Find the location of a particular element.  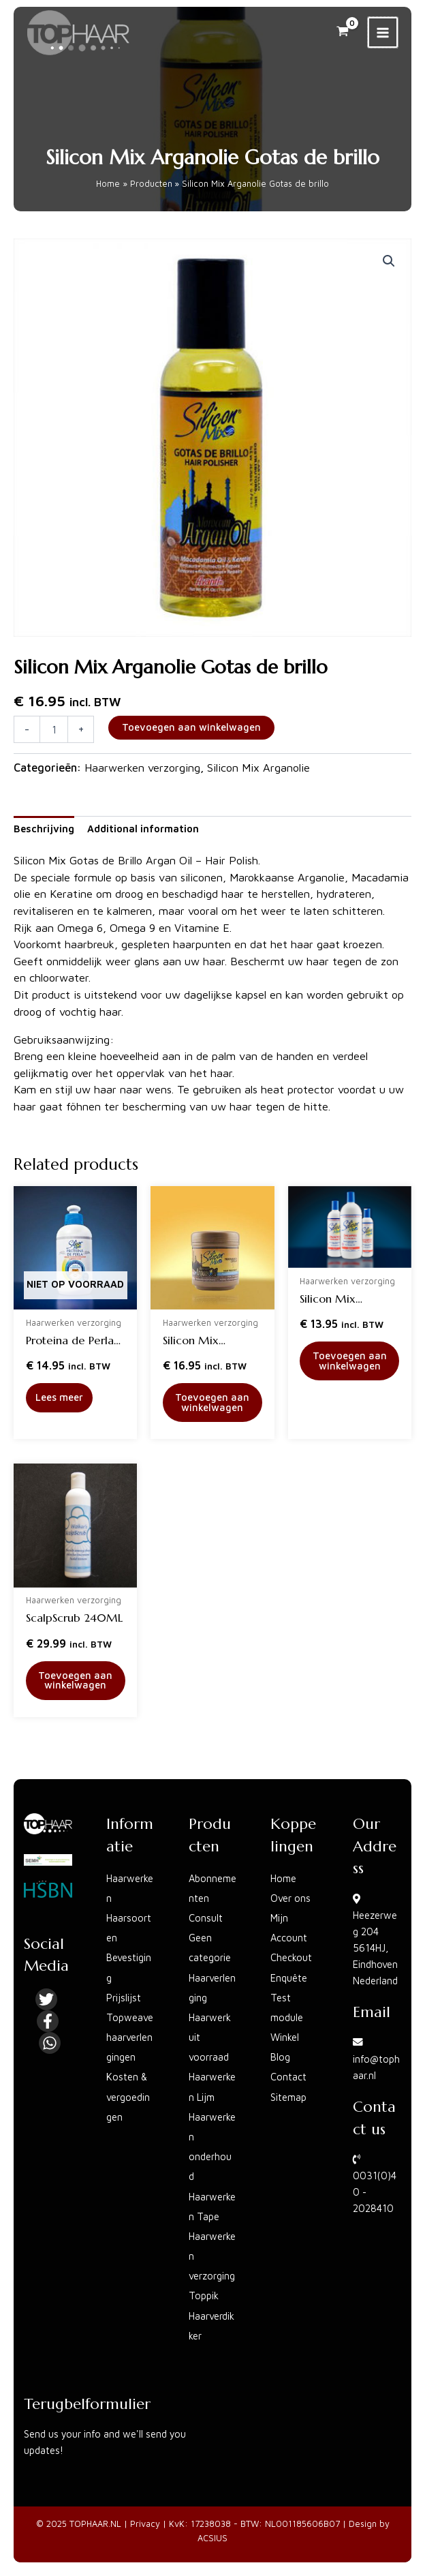

Kosten & vergoedingen is located at coordinates (128, 2096).